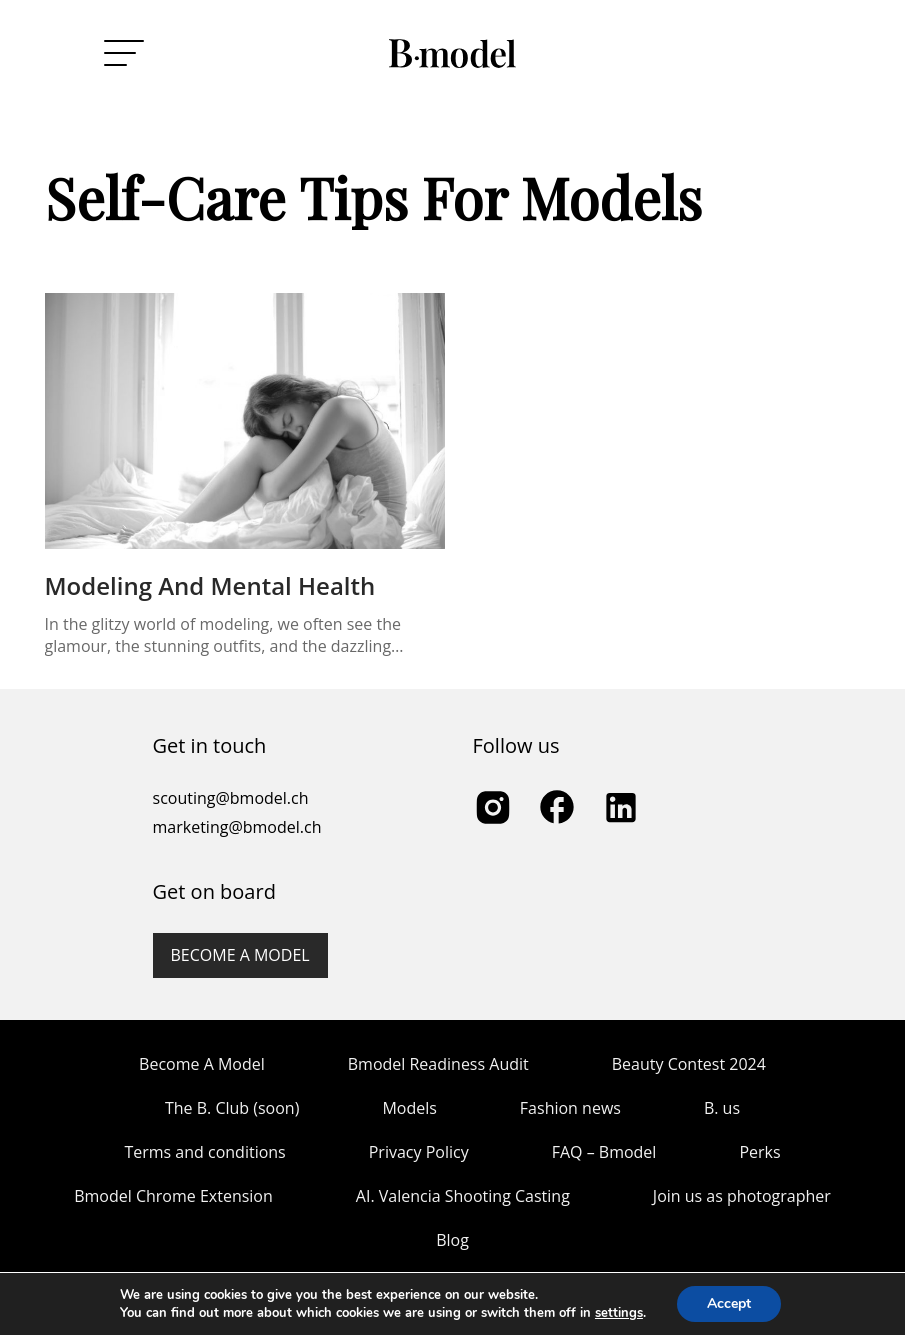 This screenshot has width=905, height=1335. I want to click on FAQ – Bmodel, so click(604, 1152).